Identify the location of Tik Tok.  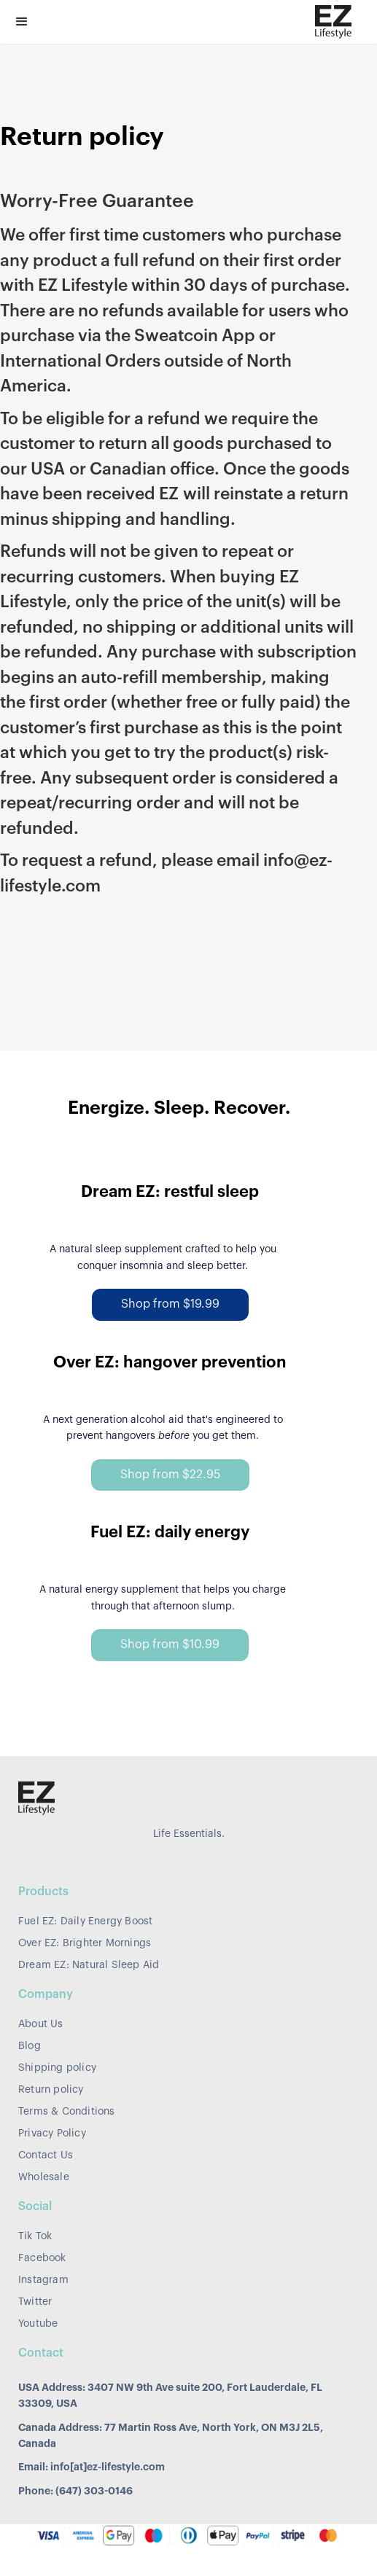
(35, 2236).